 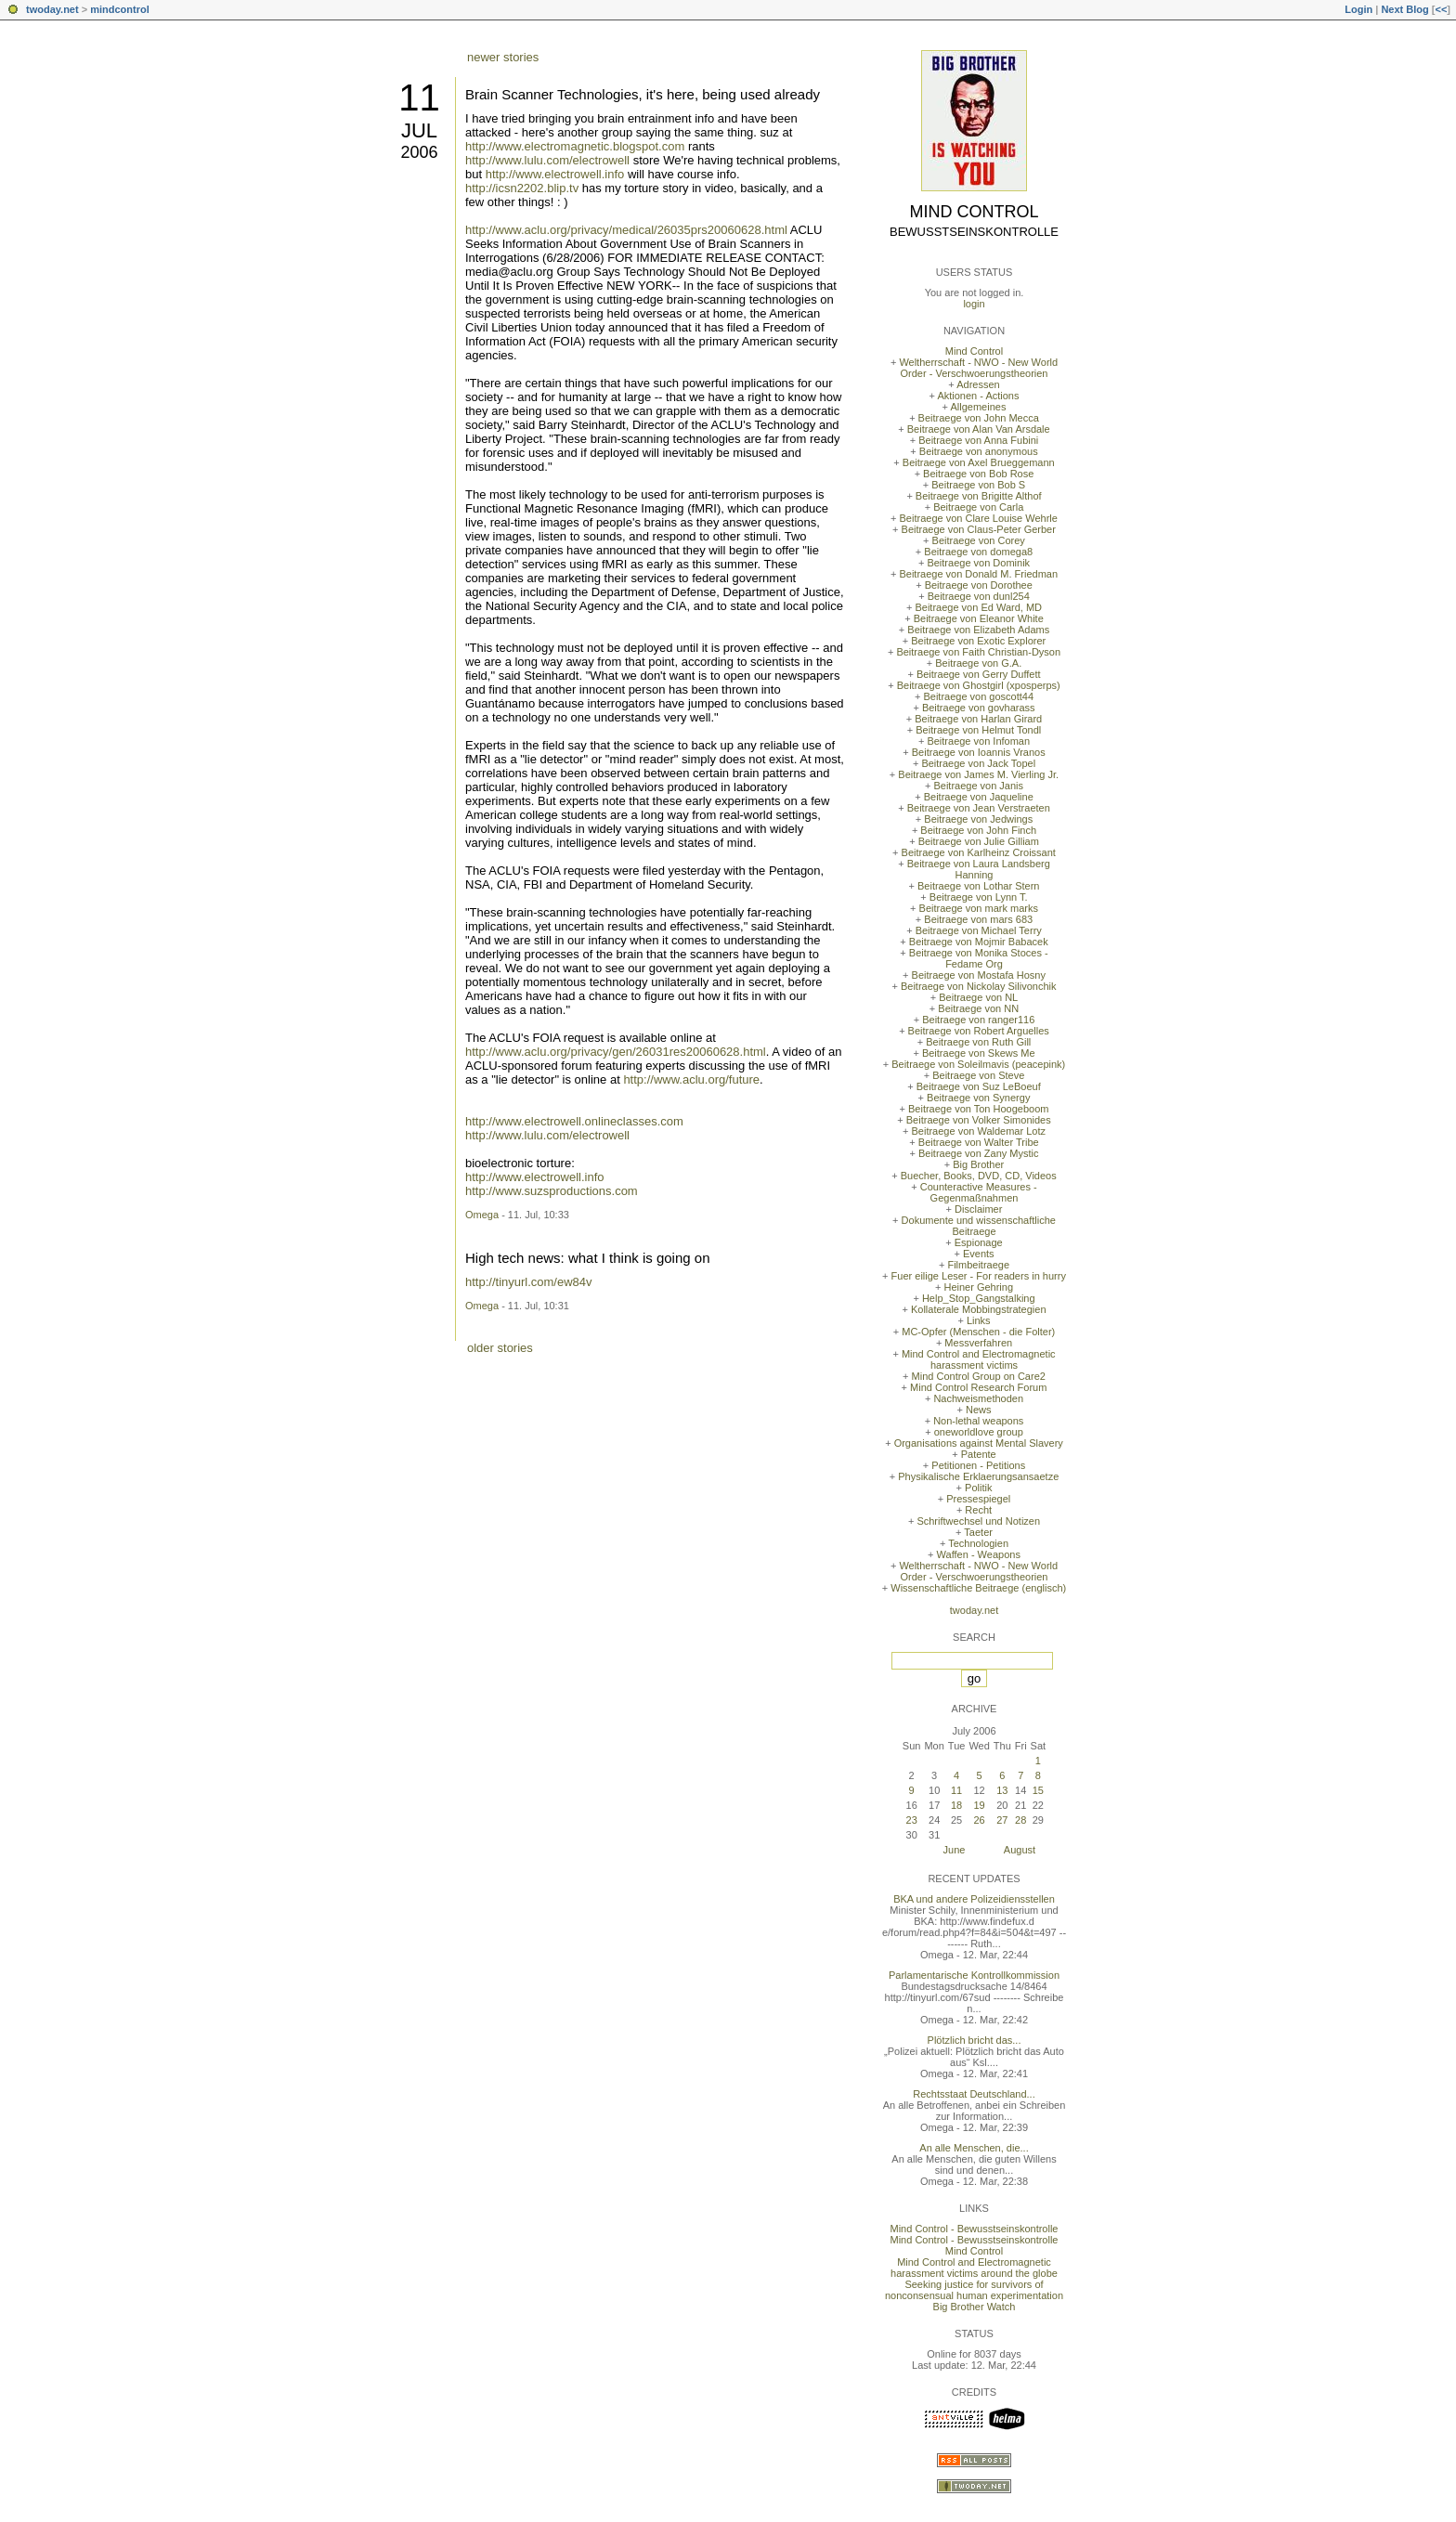 What do you see at coordinates (978, 763) in the screenshot?
I see `Beitraege von Jack Topel` at bounding box center [978, 763].